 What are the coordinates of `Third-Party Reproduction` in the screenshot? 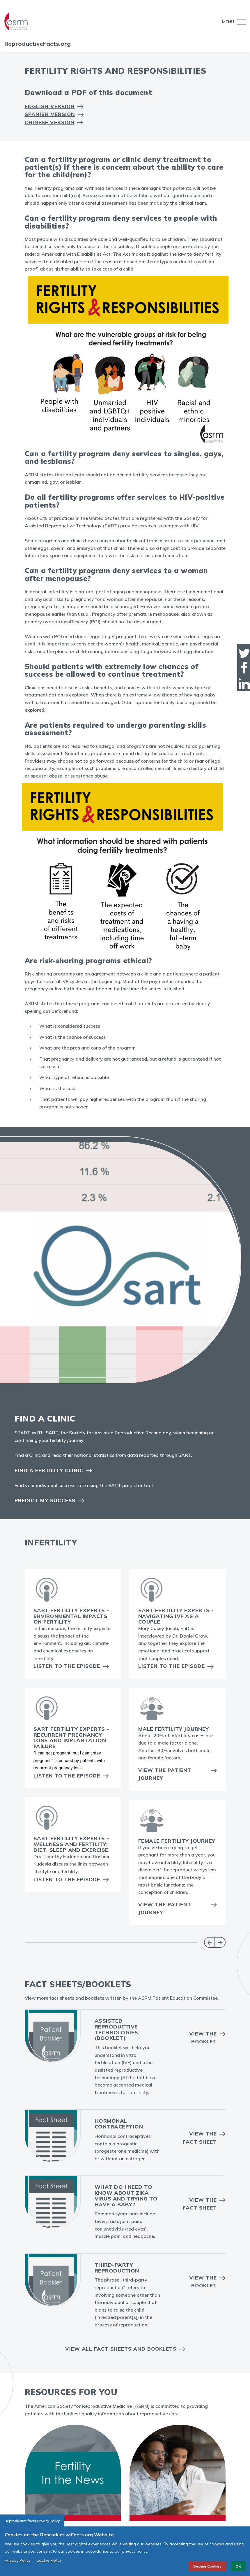 It's located at (117, 2267).